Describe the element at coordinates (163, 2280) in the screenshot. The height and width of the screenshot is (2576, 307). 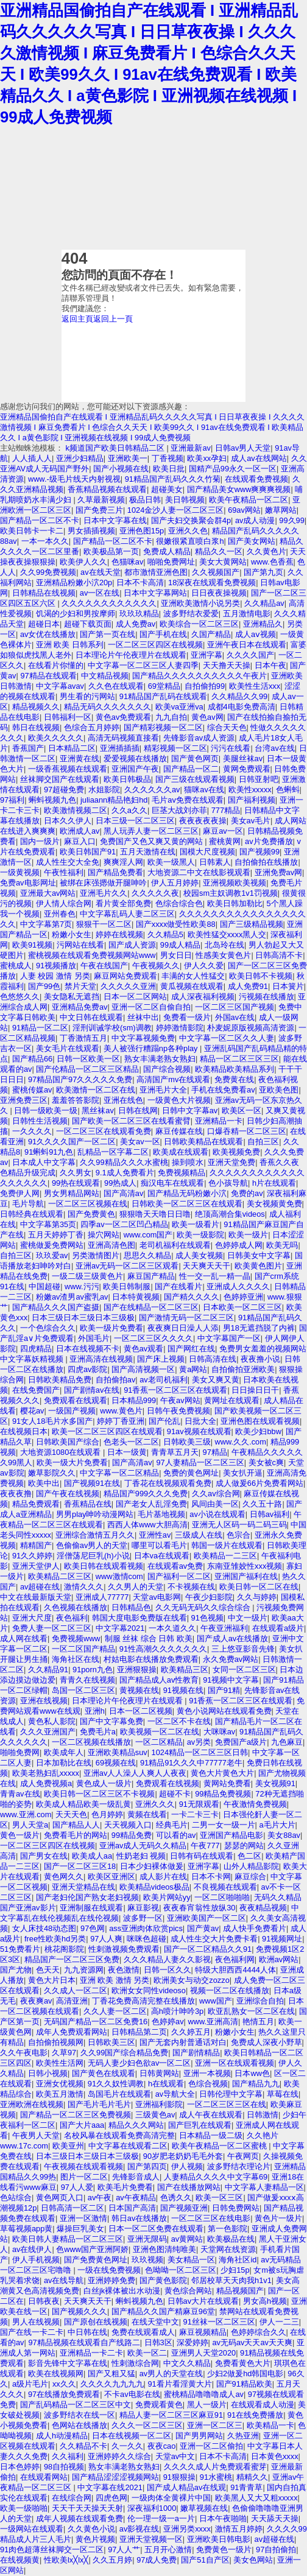
I see `国产黄色影院` at that location.